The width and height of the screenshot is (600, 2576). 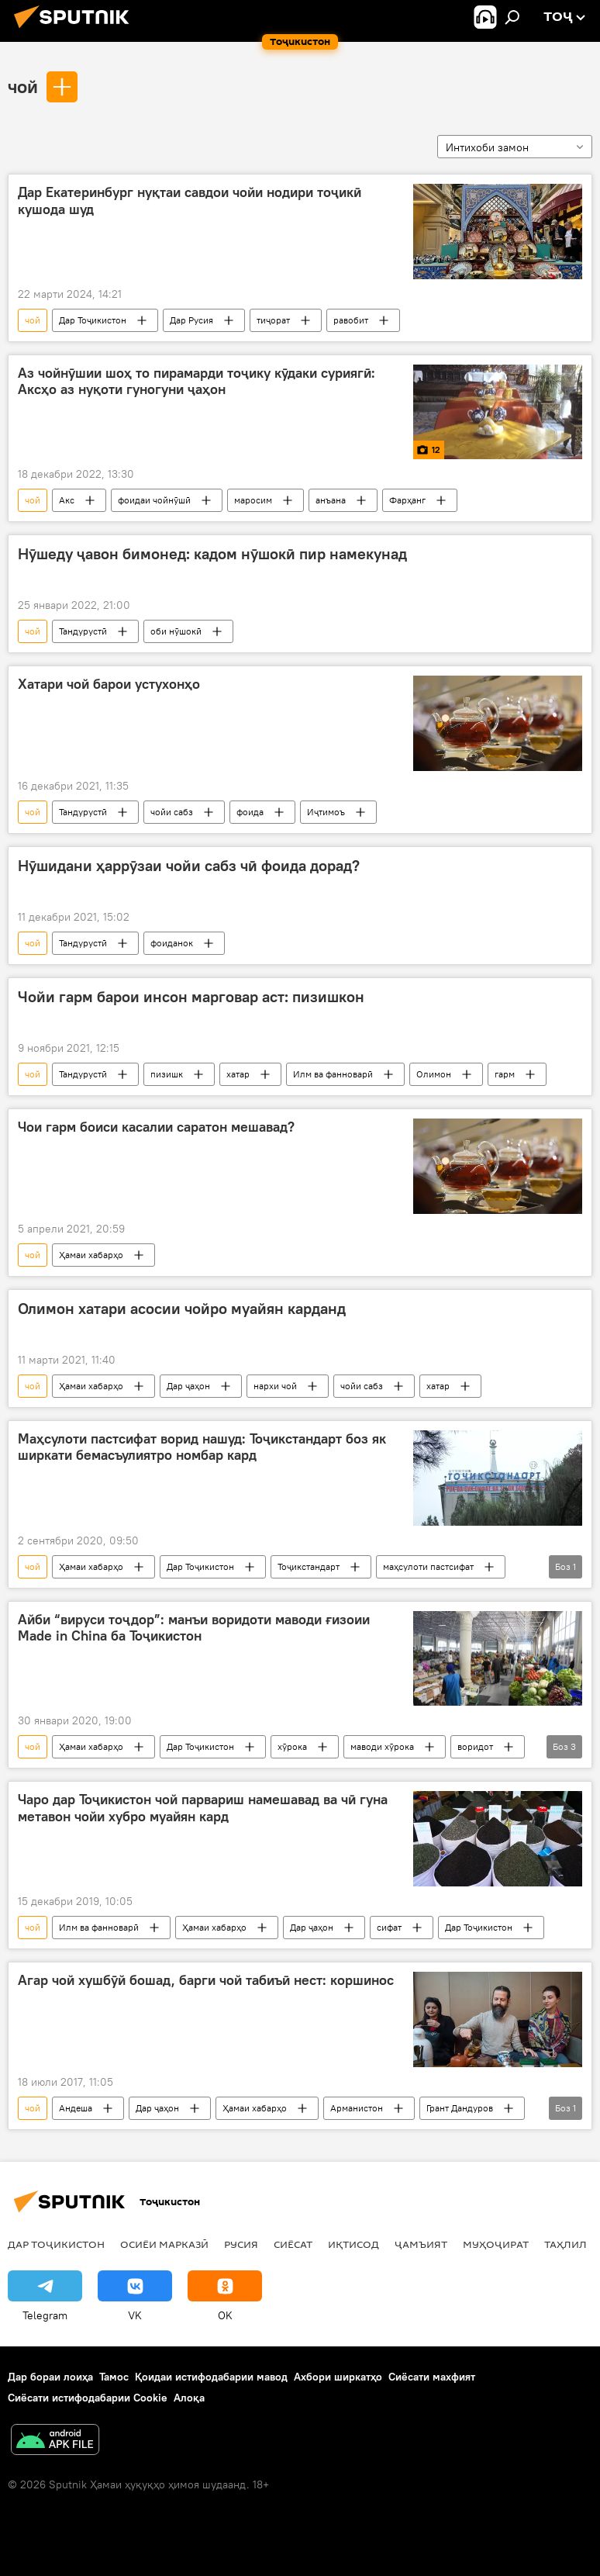 I want to click on хӯрока, so click(x=292, y=1746).